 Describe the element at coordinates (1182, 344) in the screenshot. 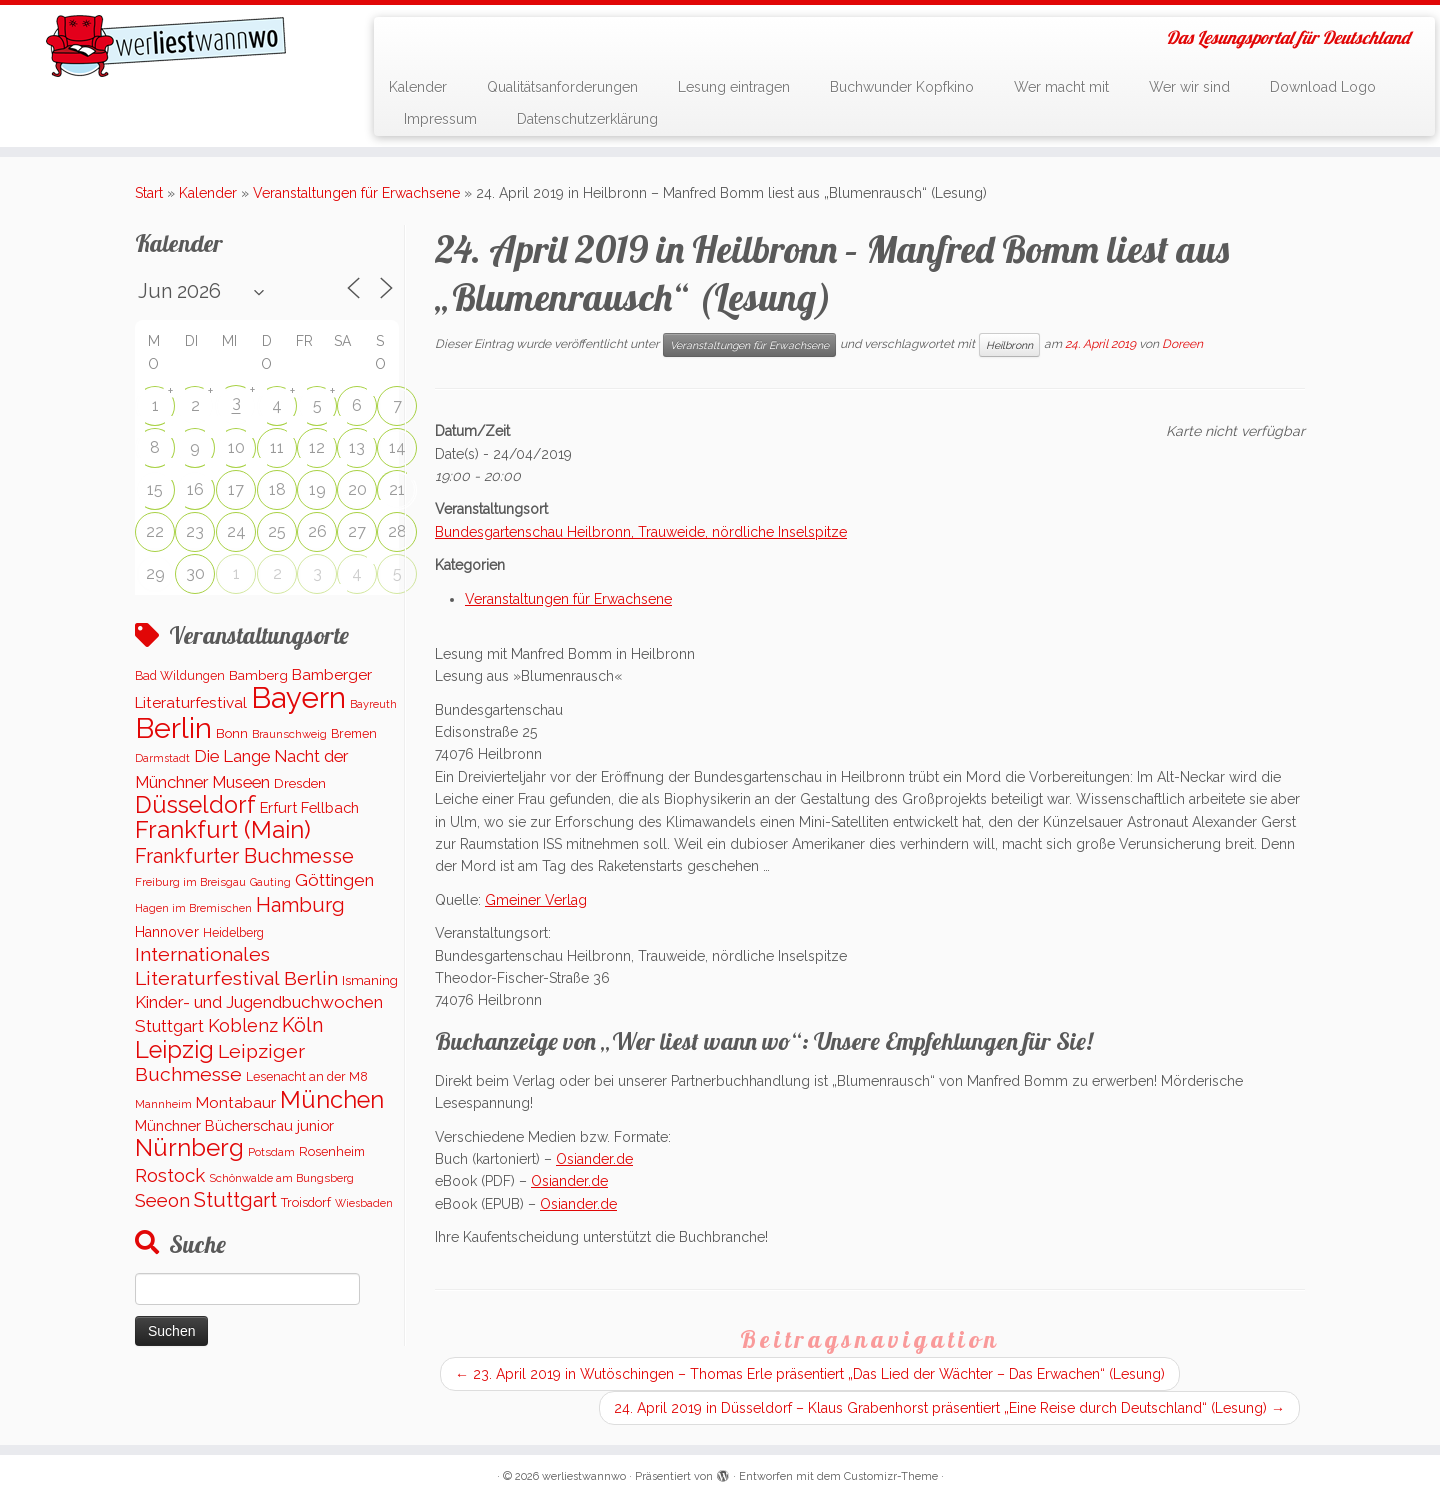

I see `Doreen` at that location.